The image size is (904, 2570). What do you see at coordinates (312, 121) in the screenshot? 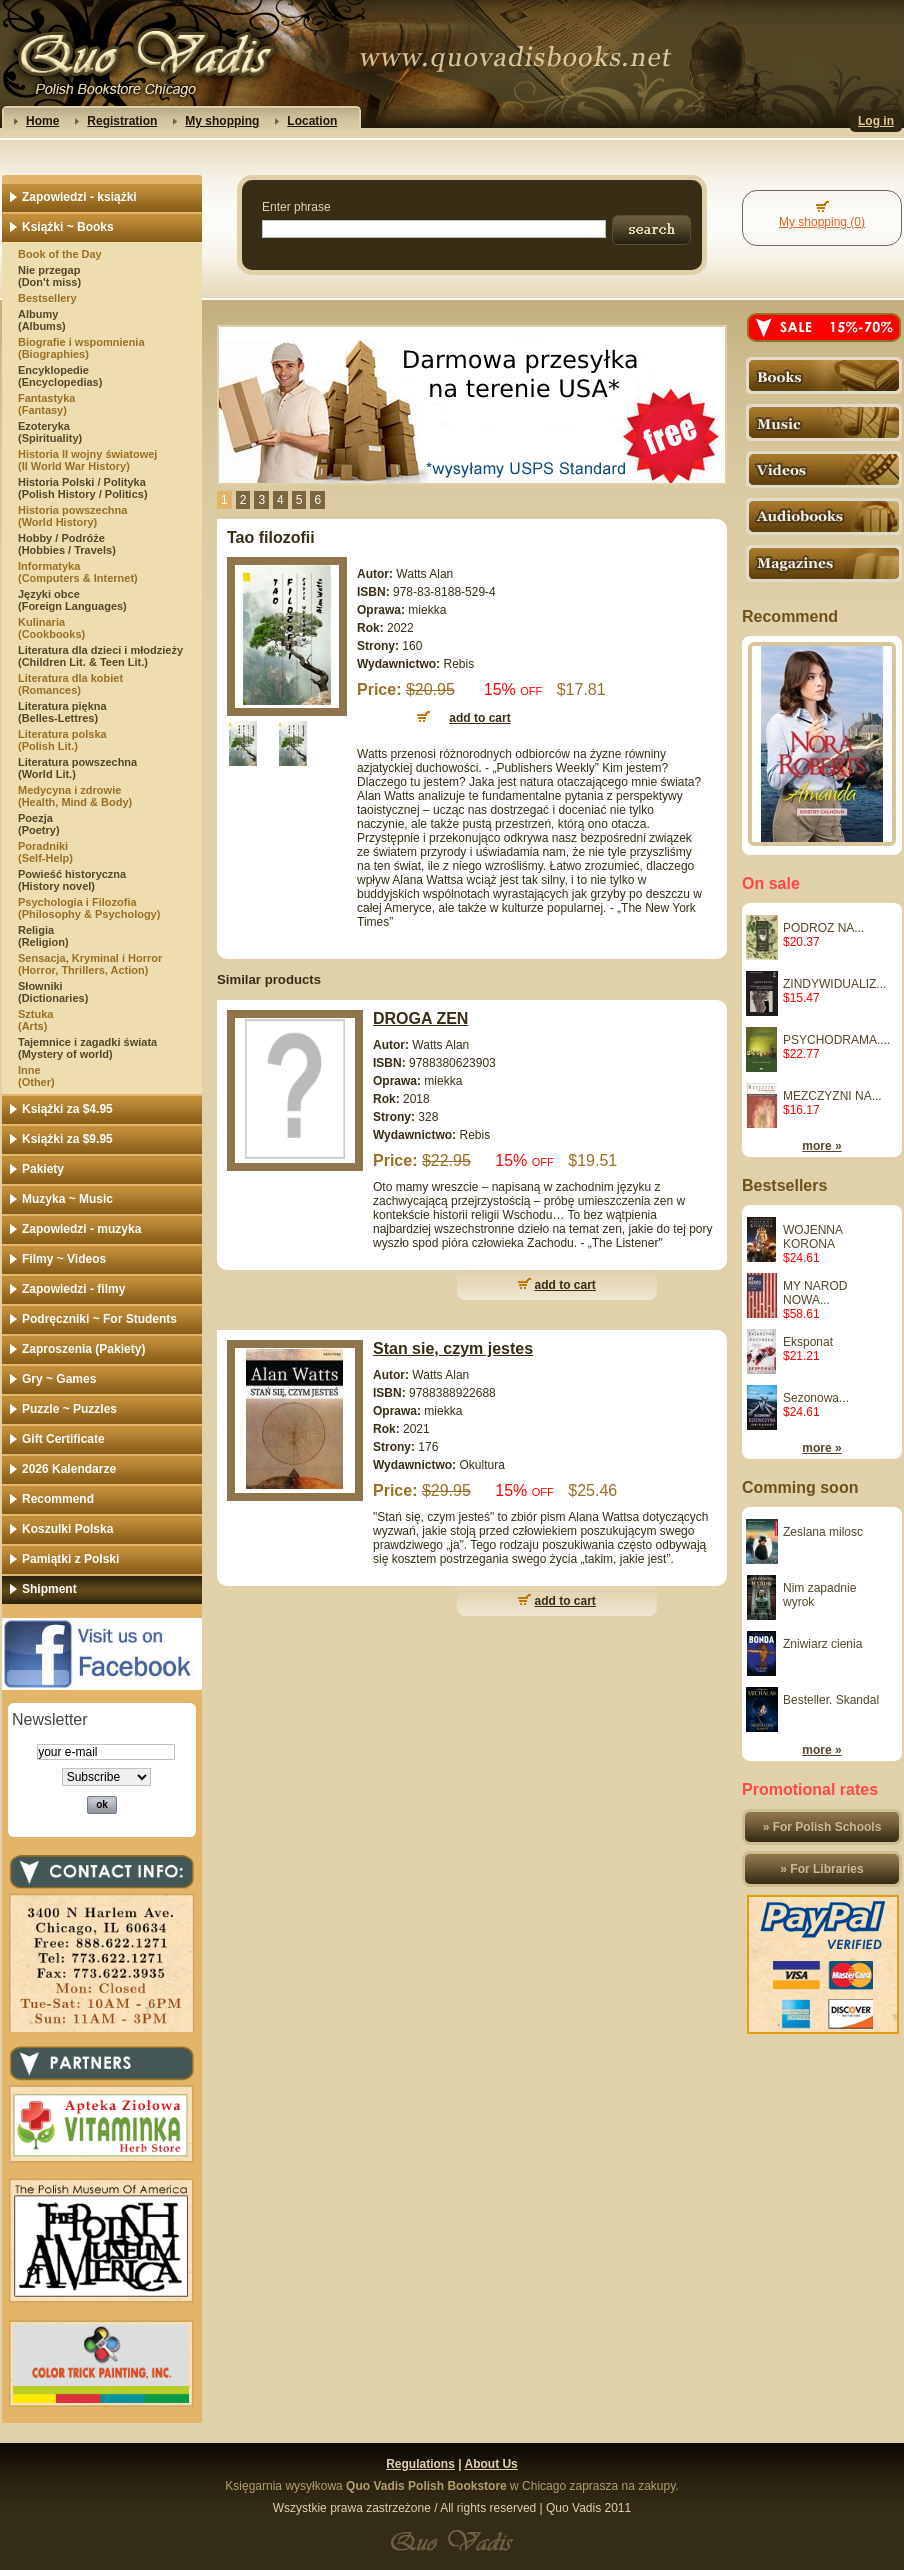
I see `Location` at bounding box center [312, 121].